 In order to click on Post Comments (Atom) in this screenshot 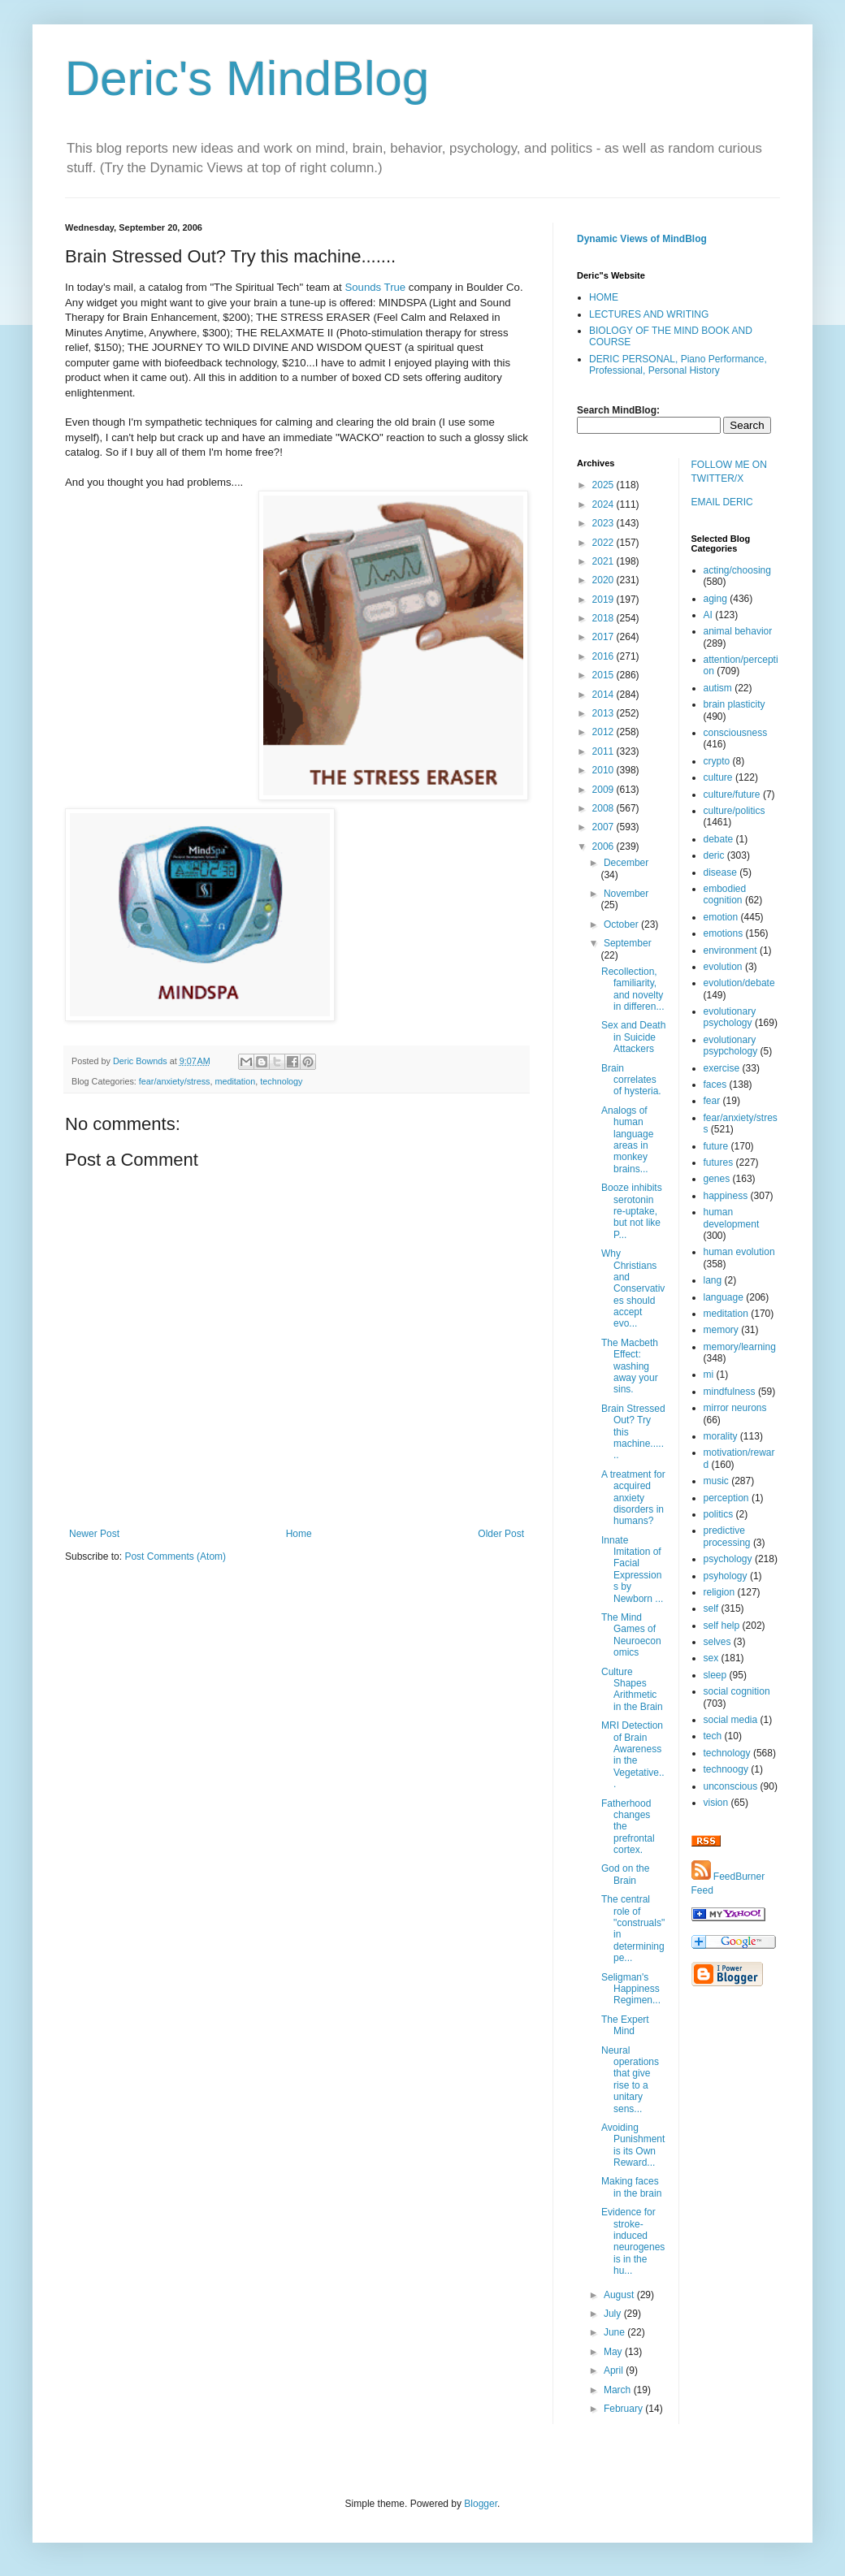, I will do `click(175, 1556)`.